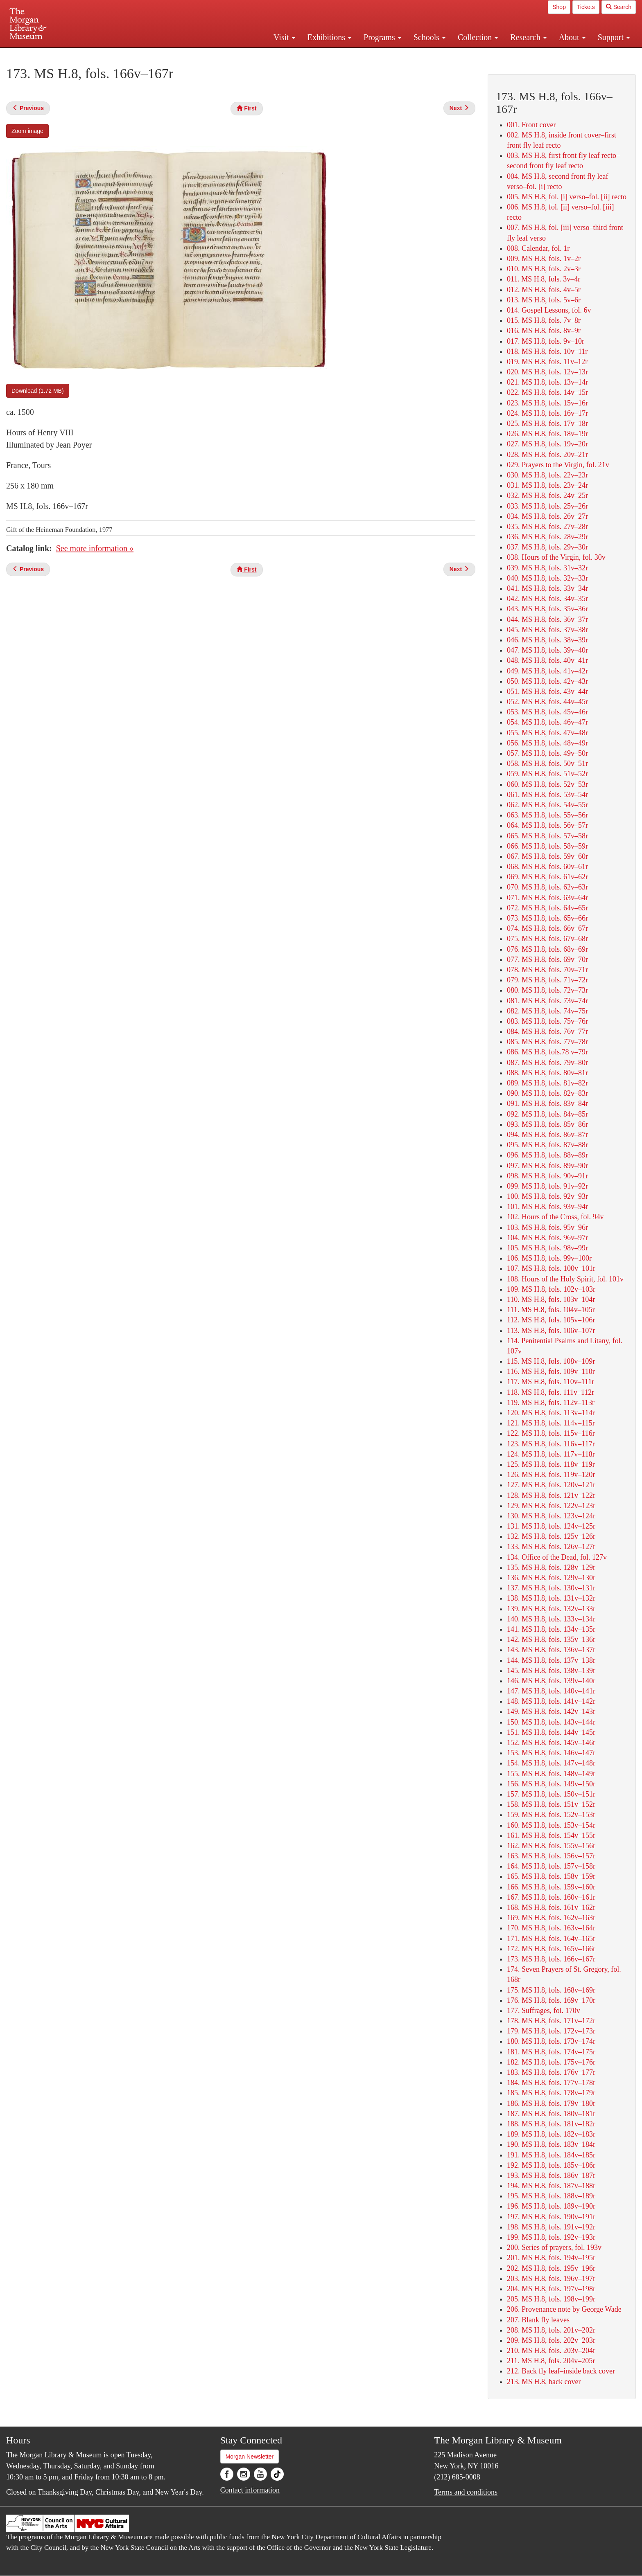 The height and width of the screenshot is (2576, 642). I want to click on 159. MS H.8, fols. 152v–153r, so click(551, 1814).